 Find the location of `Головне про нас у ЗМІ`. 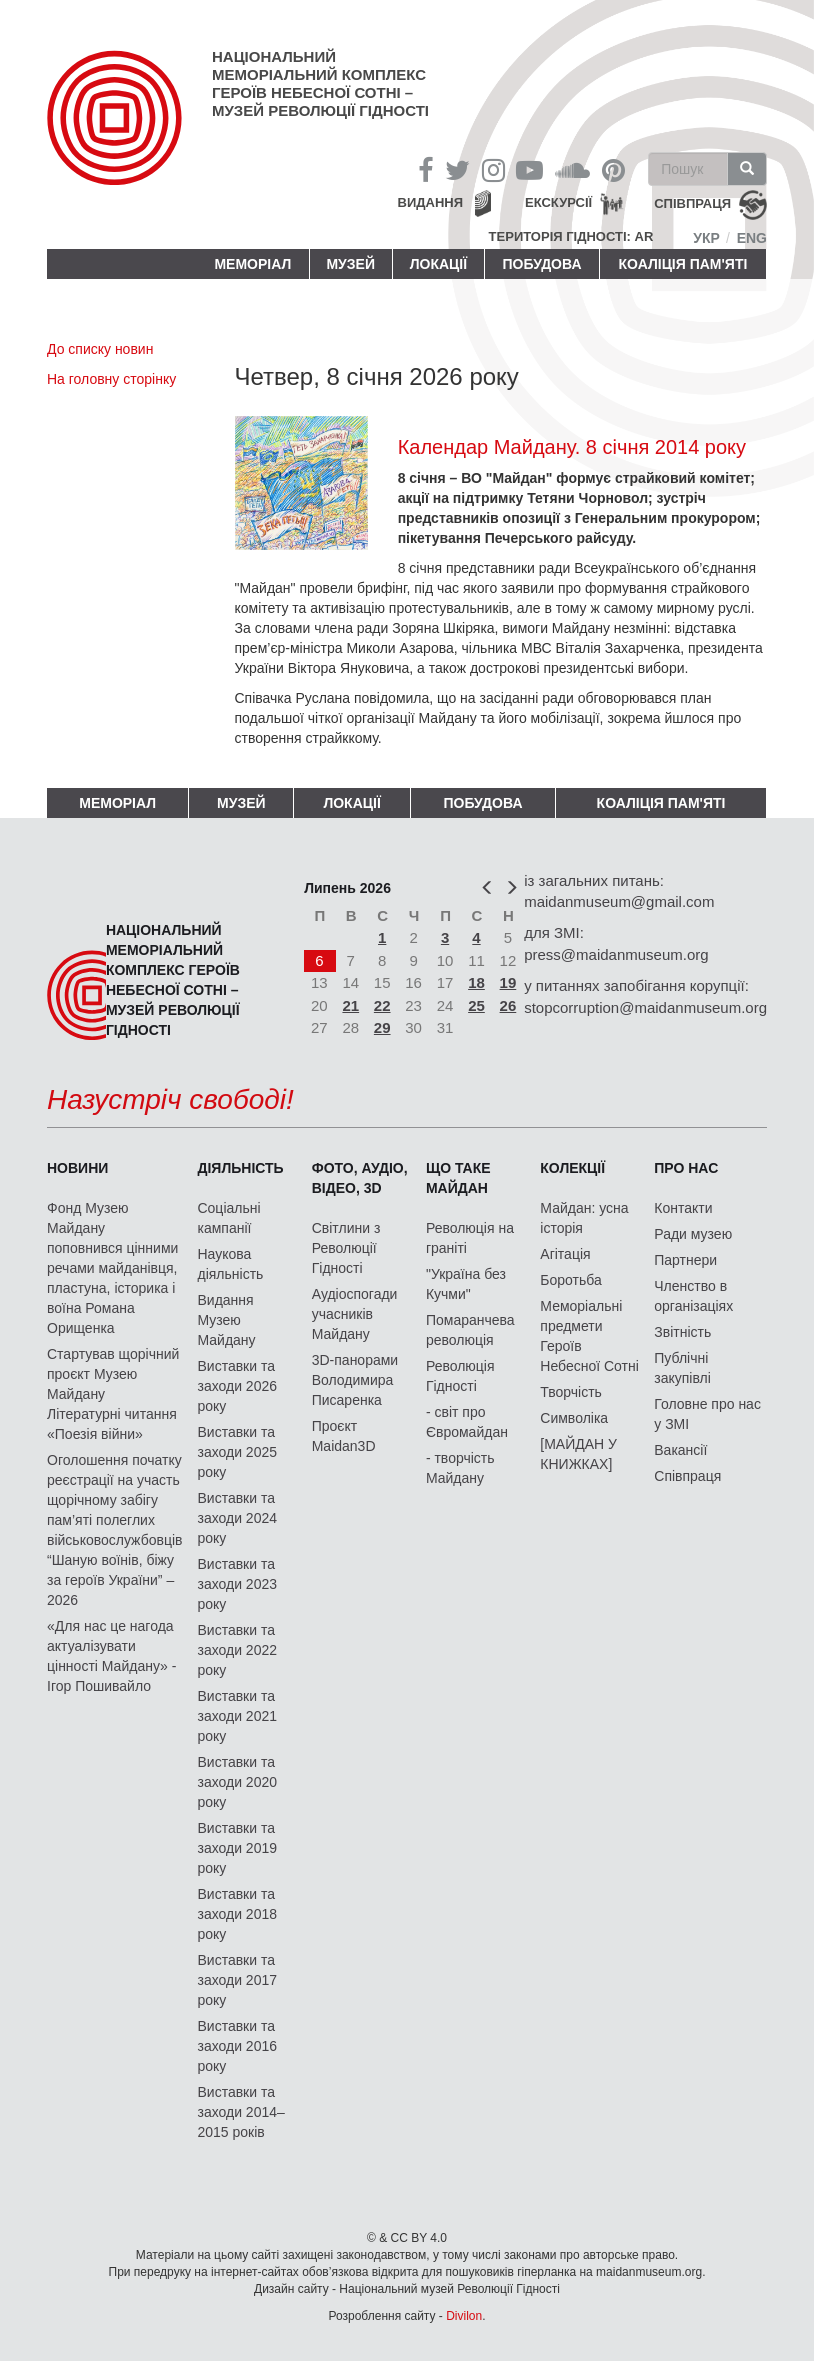

Головне про нас у ЗМІ is located at coordinates (707, 1414).